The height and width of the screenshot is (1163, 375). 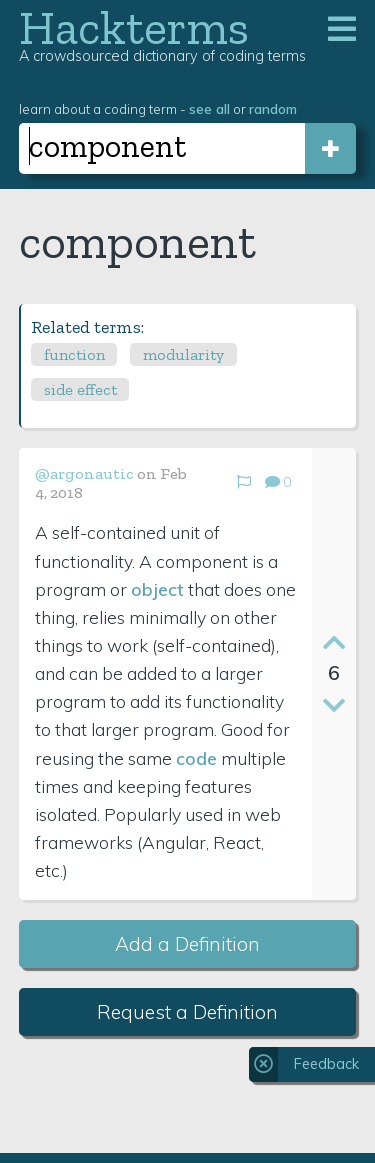 What do you see at coordinates (157, 589) in the screenshot?
I see `object` at bounding box center [157, 589].